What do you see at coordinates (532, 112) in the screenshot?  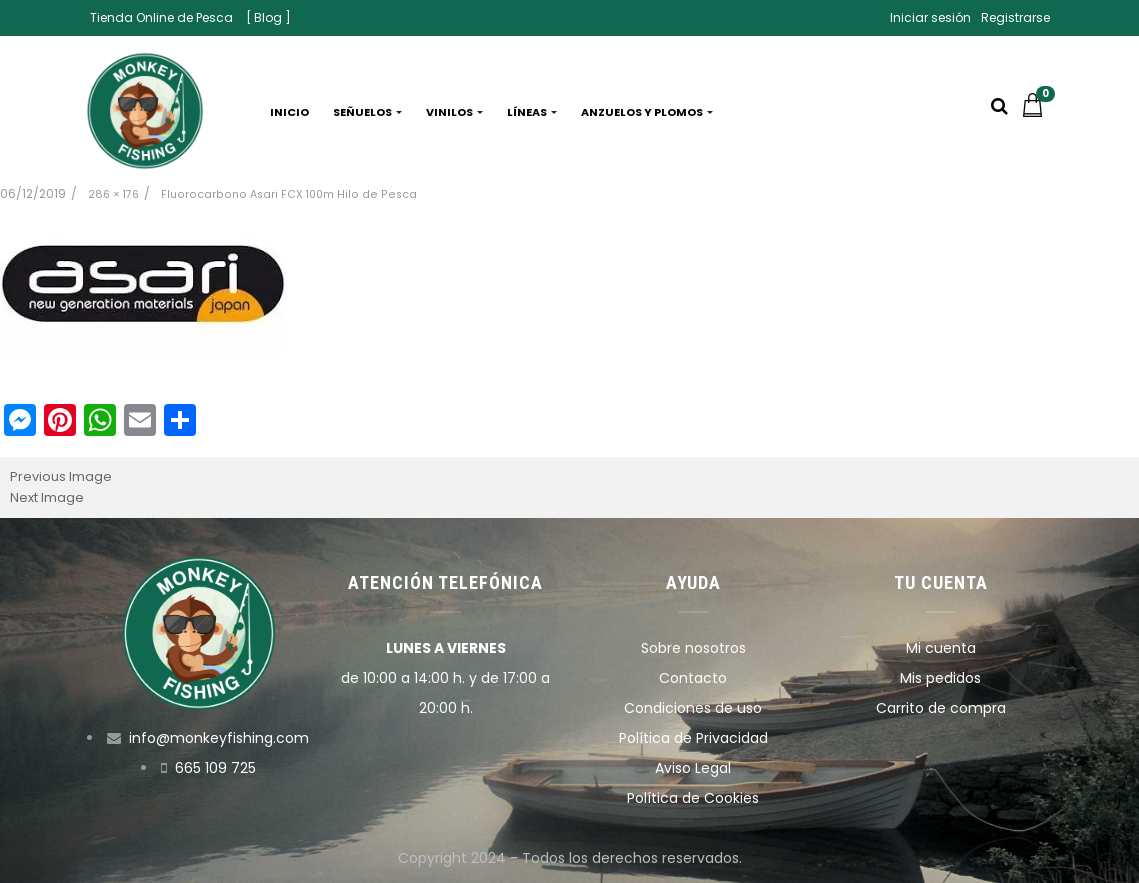 I see `Líneas` at bounding box center [532, 112].